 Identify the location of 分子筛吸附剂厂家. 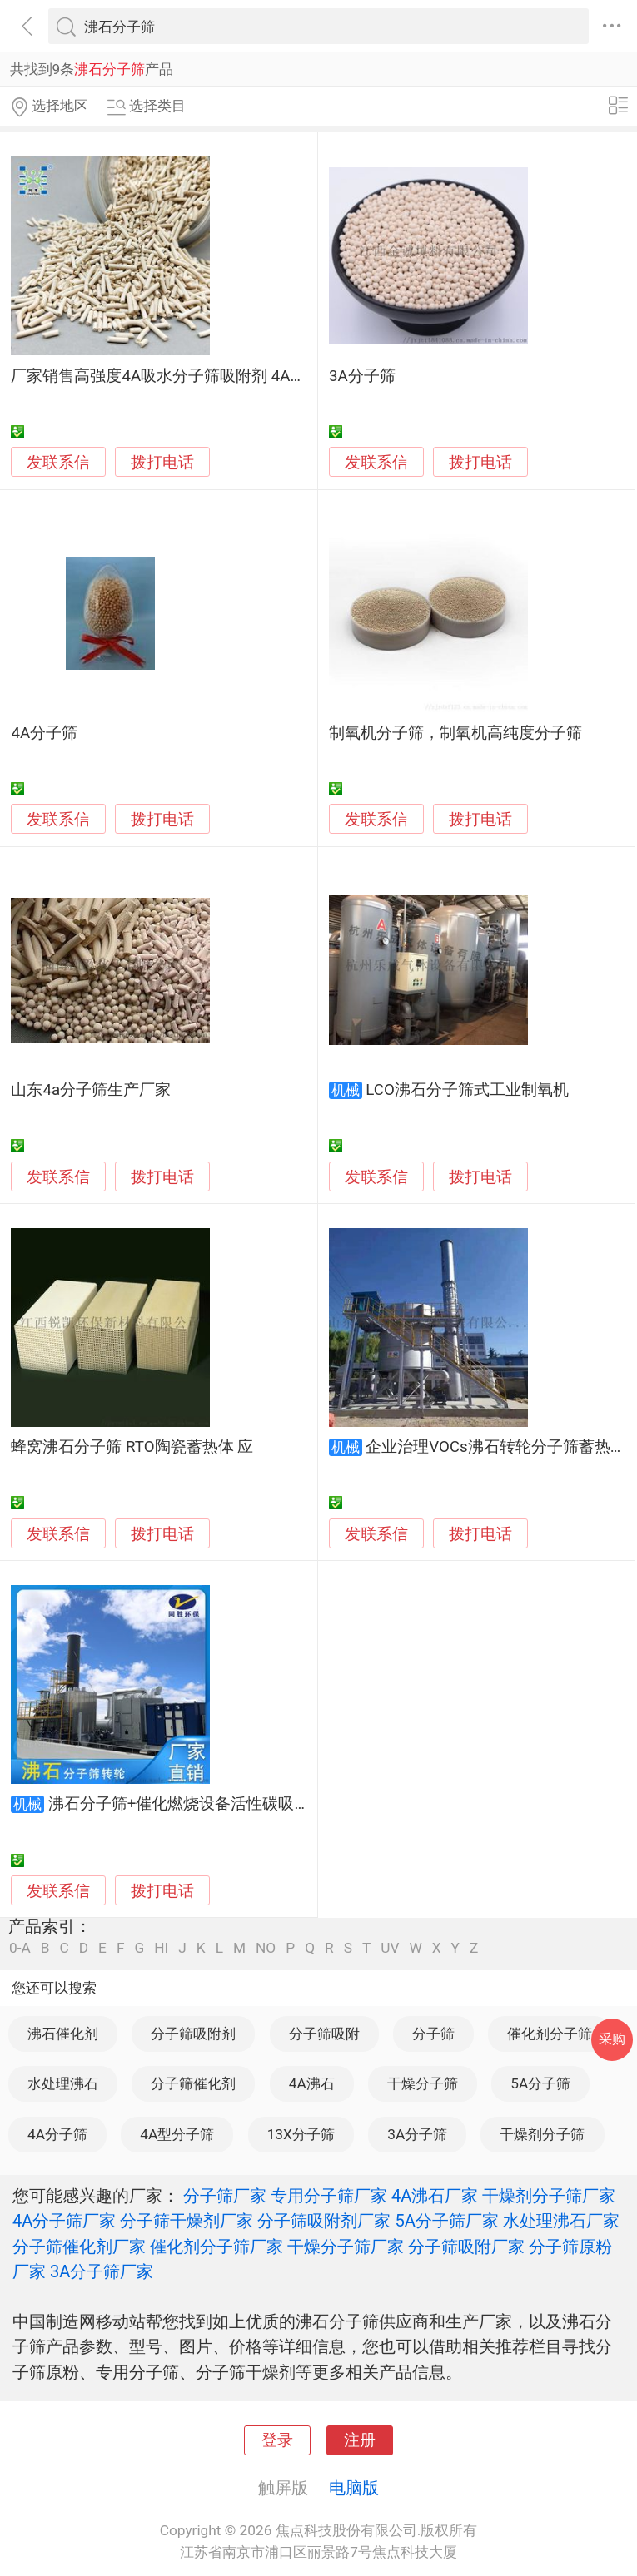
(324, 2221).